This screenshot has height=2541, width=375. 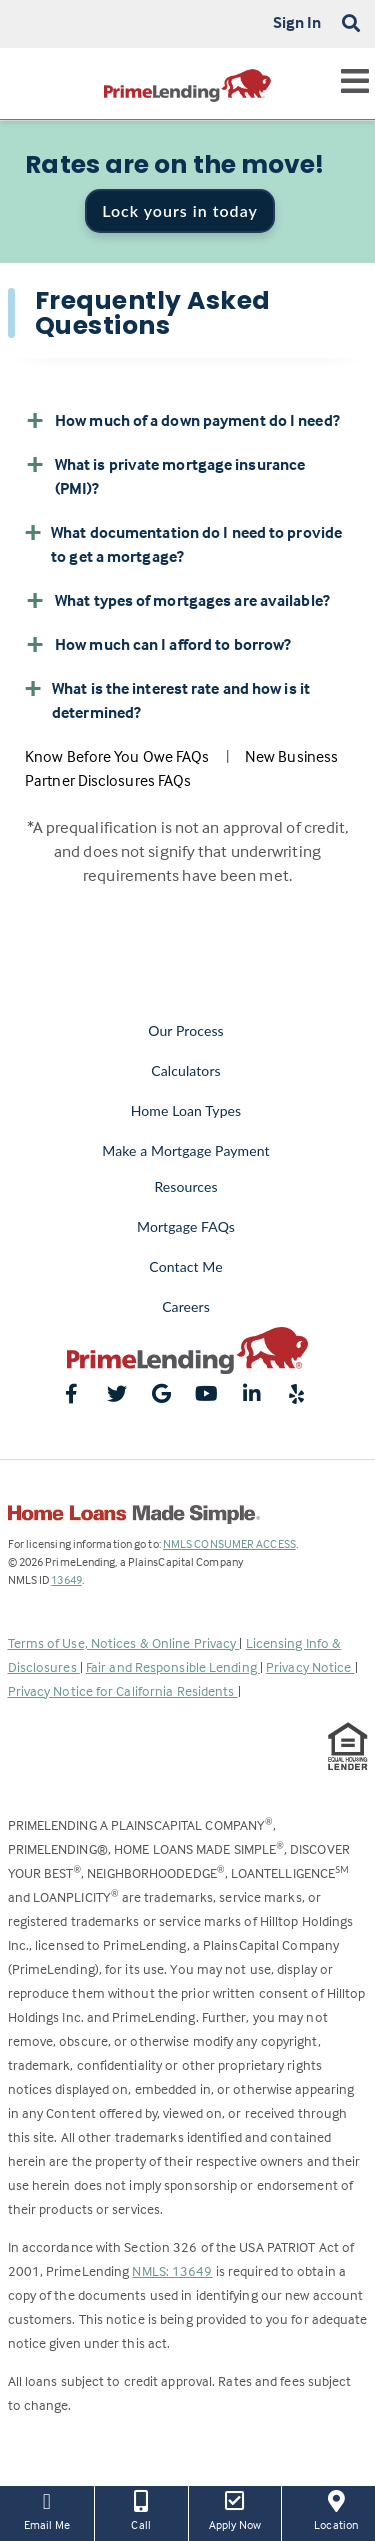 I want to click on Apply Now, so click(x=235, y=2509).